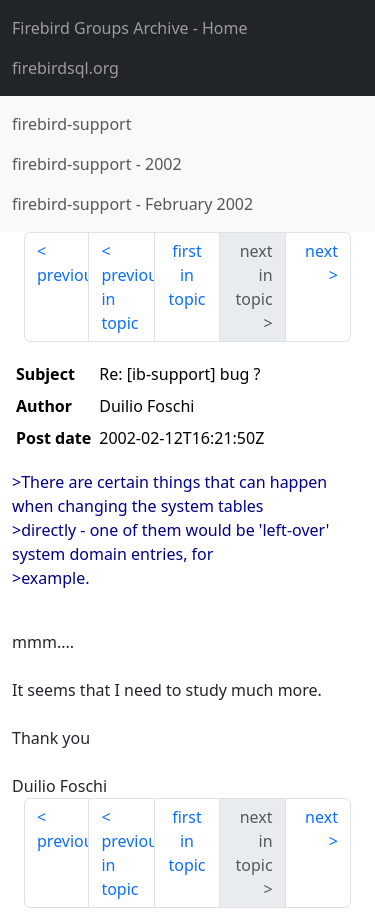  I want to click on - Home, so click(130, 28).